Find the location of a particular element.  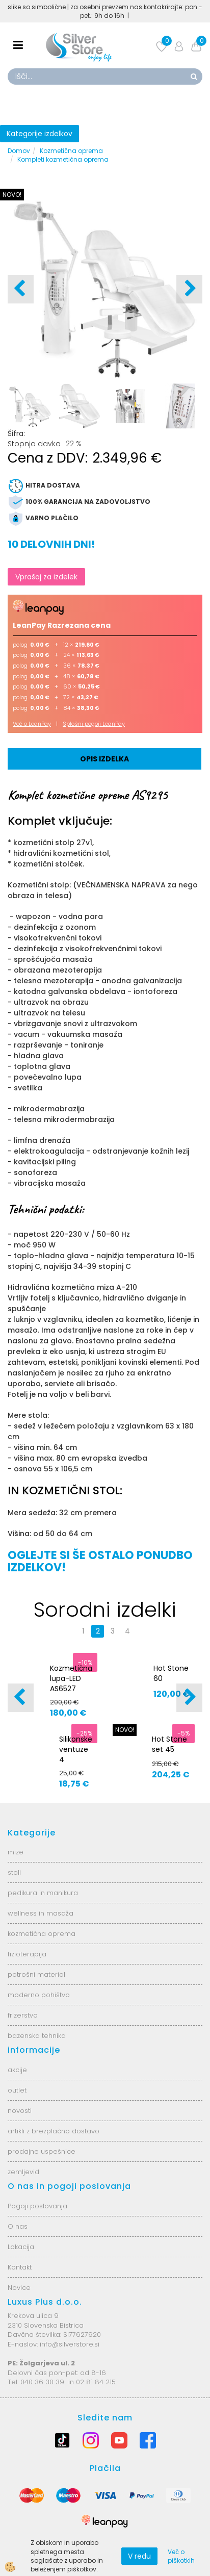

moderno pohištvo is located at coordinates (39, 1995).